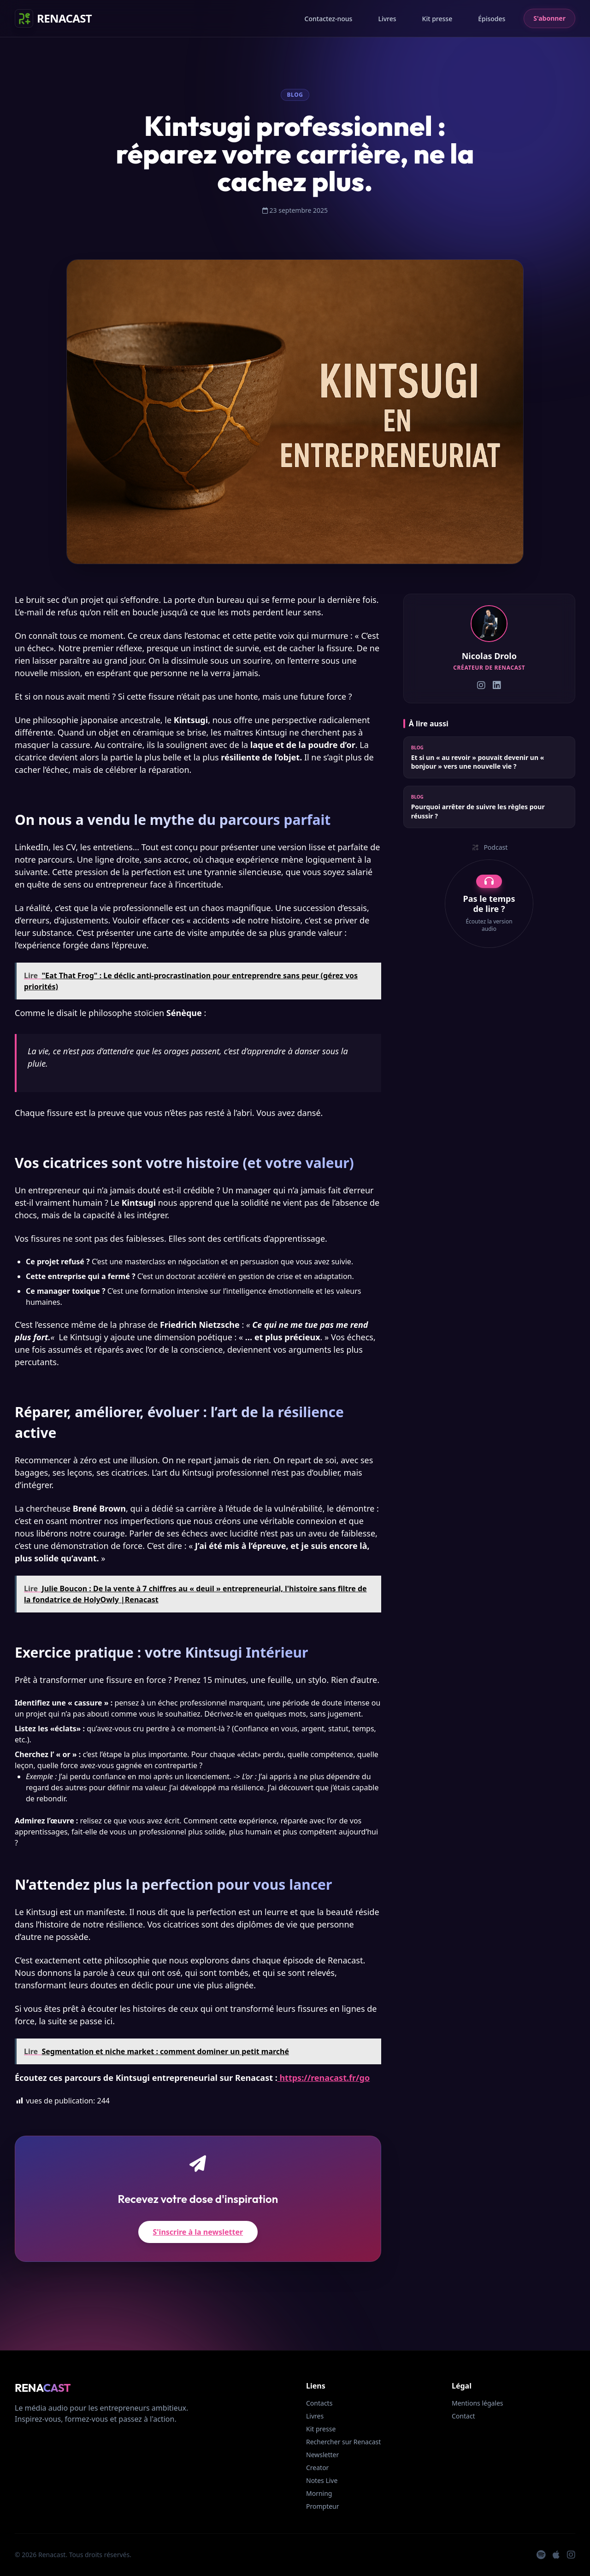 Image resolution: width=590 pixels, height=2576 pixels. I want to click on Newsletter, so click(322, 2454).